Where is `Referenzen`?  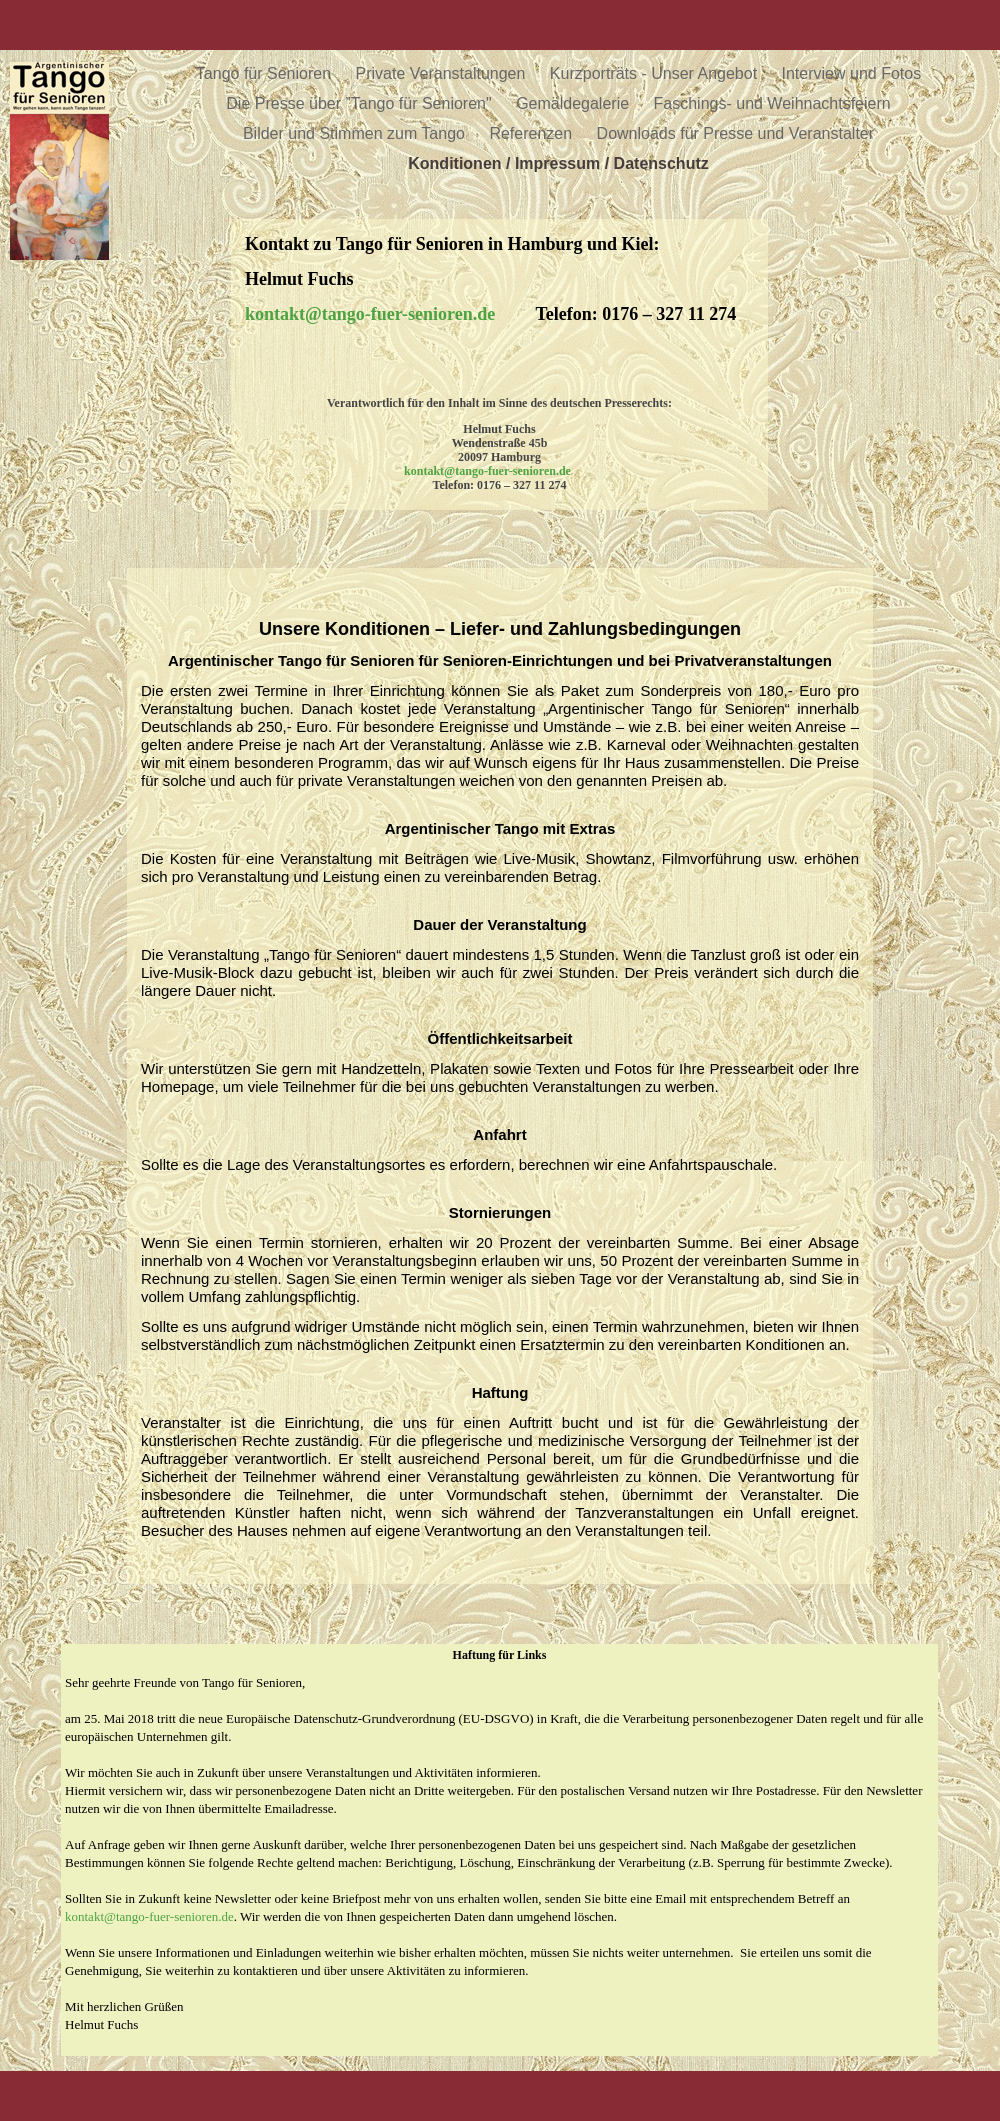 Referenzen is located at coordinates (532, 133).